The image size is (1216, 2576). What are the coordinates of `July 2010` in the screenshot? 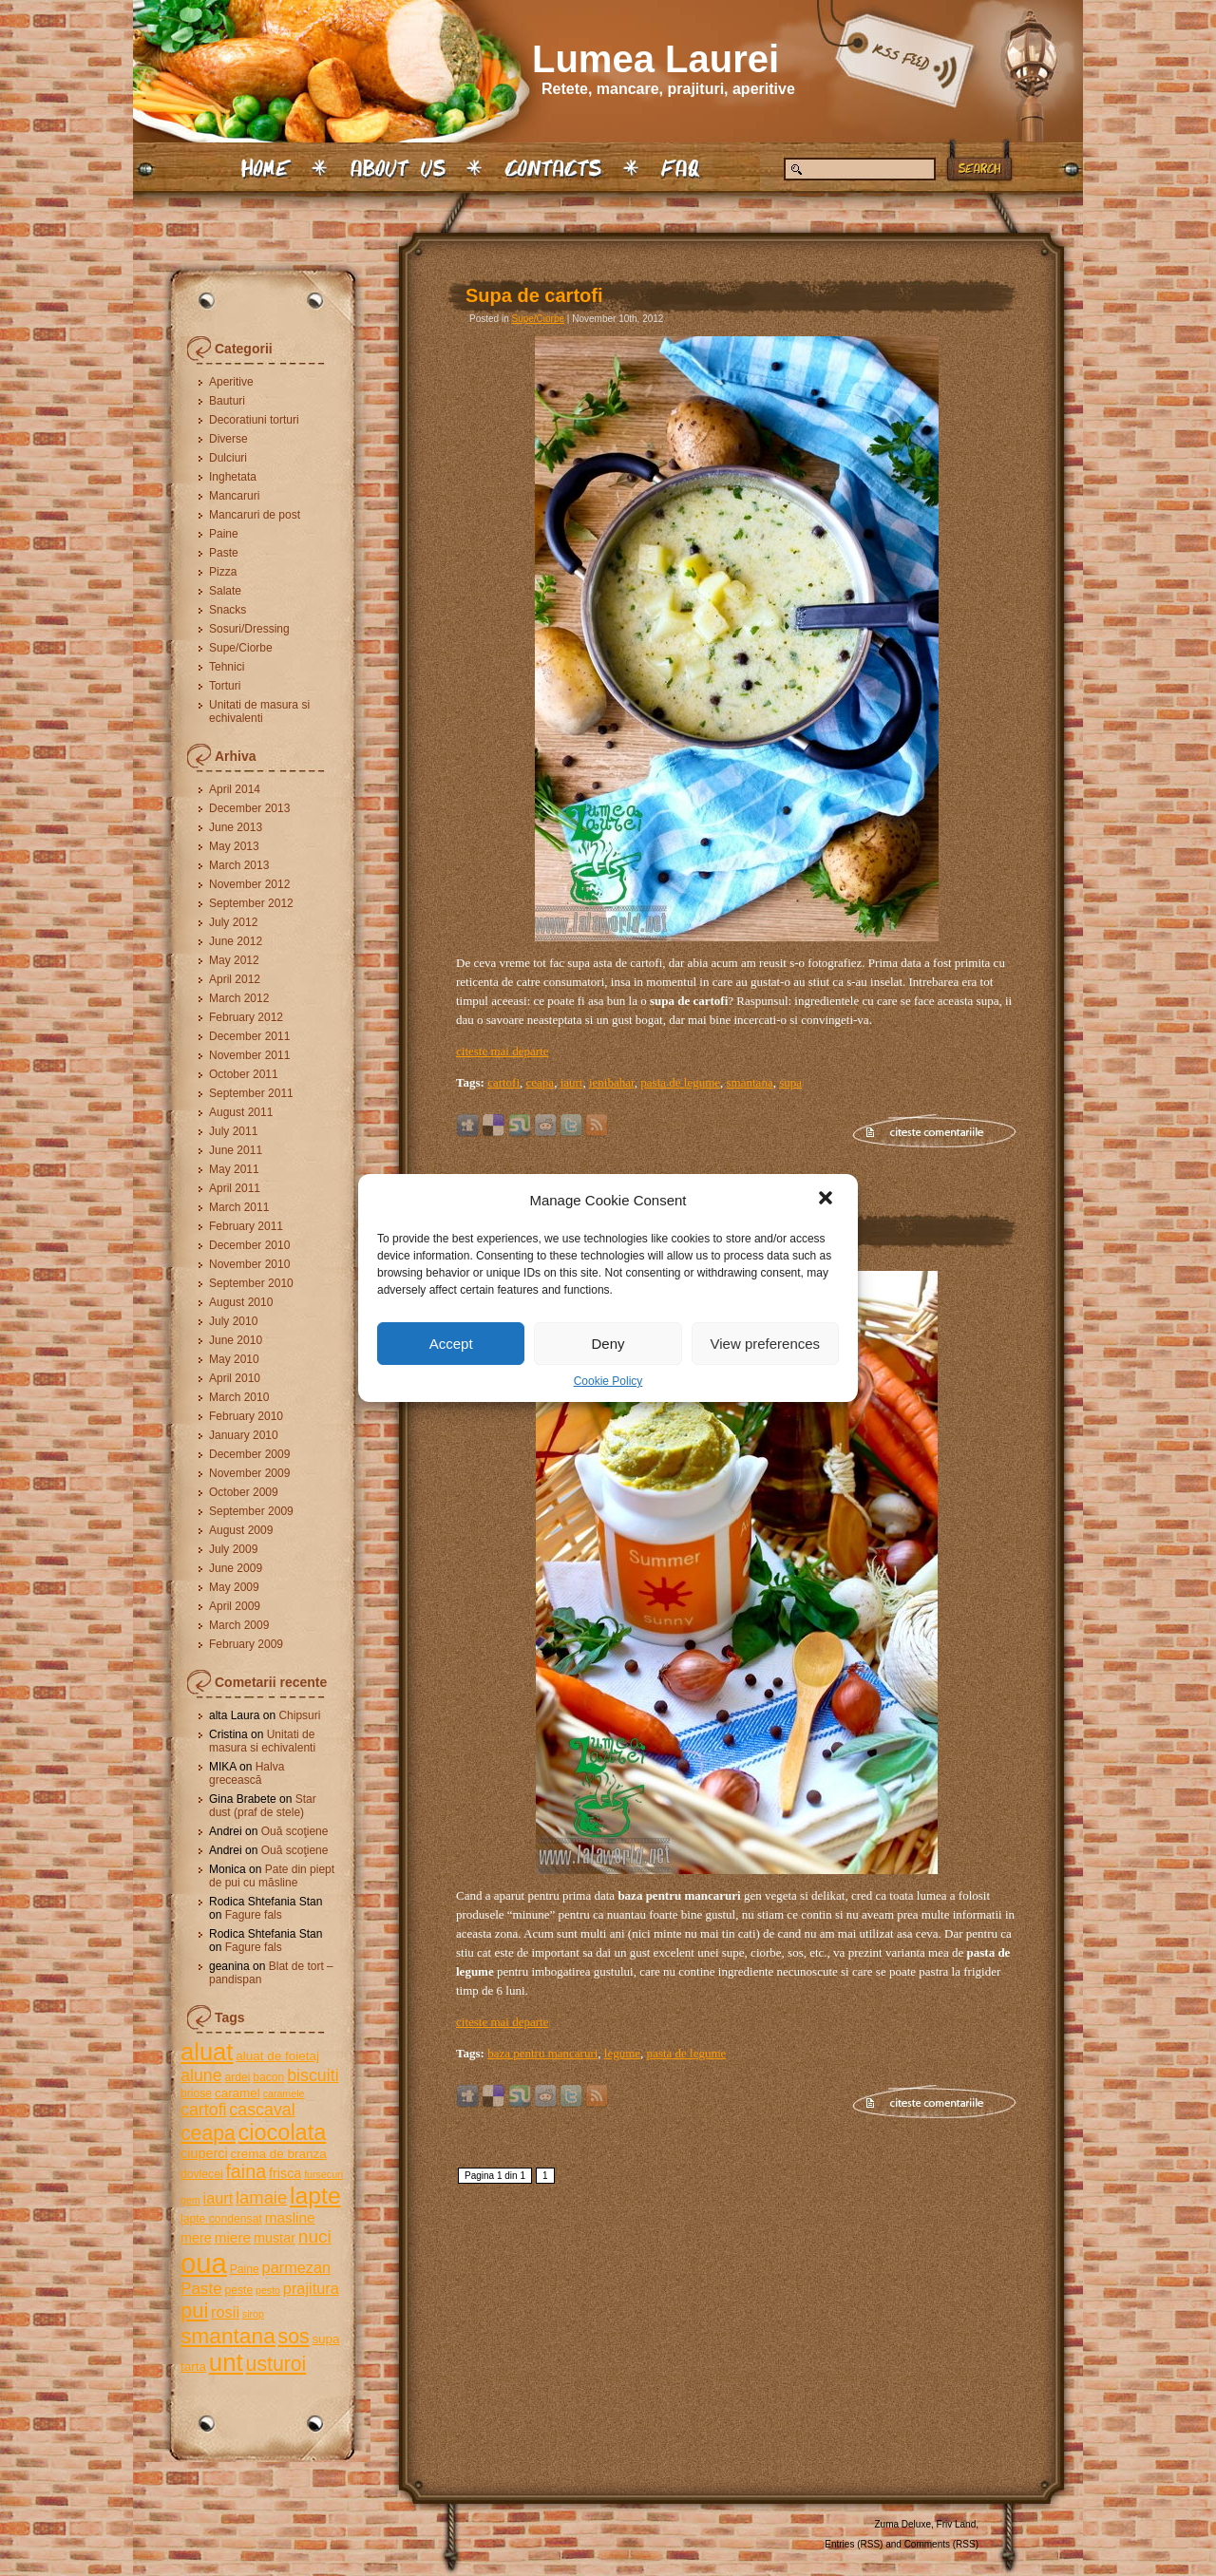 It's located at (233, 1321).